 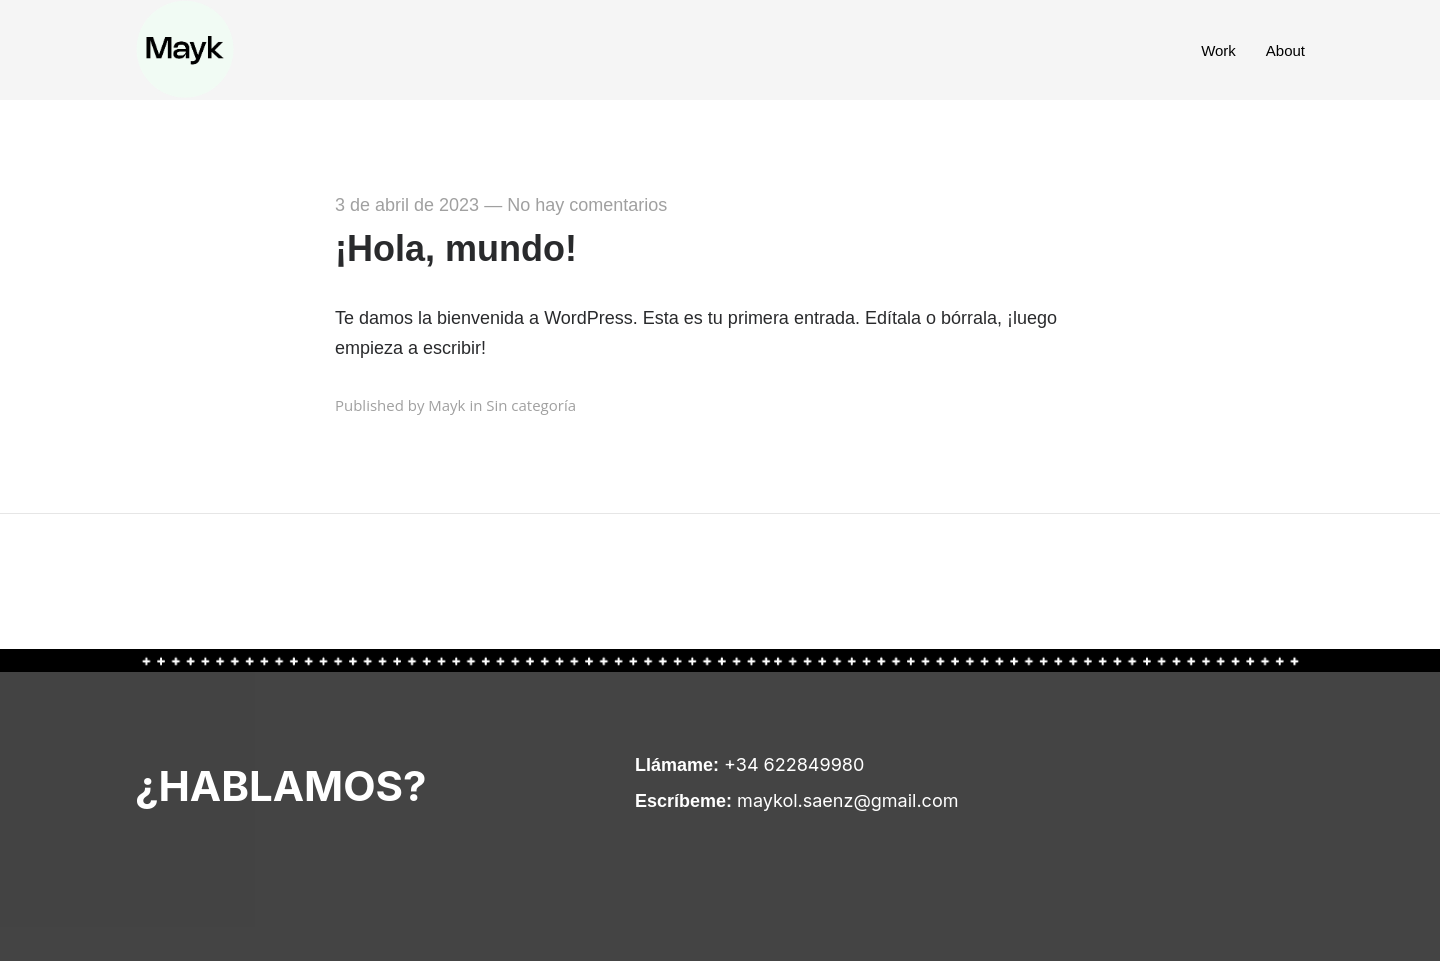 What do you see at coordinates (587, 205) in the screenshot?
I see `No hay comentarios` at bounding box center [587, 205].